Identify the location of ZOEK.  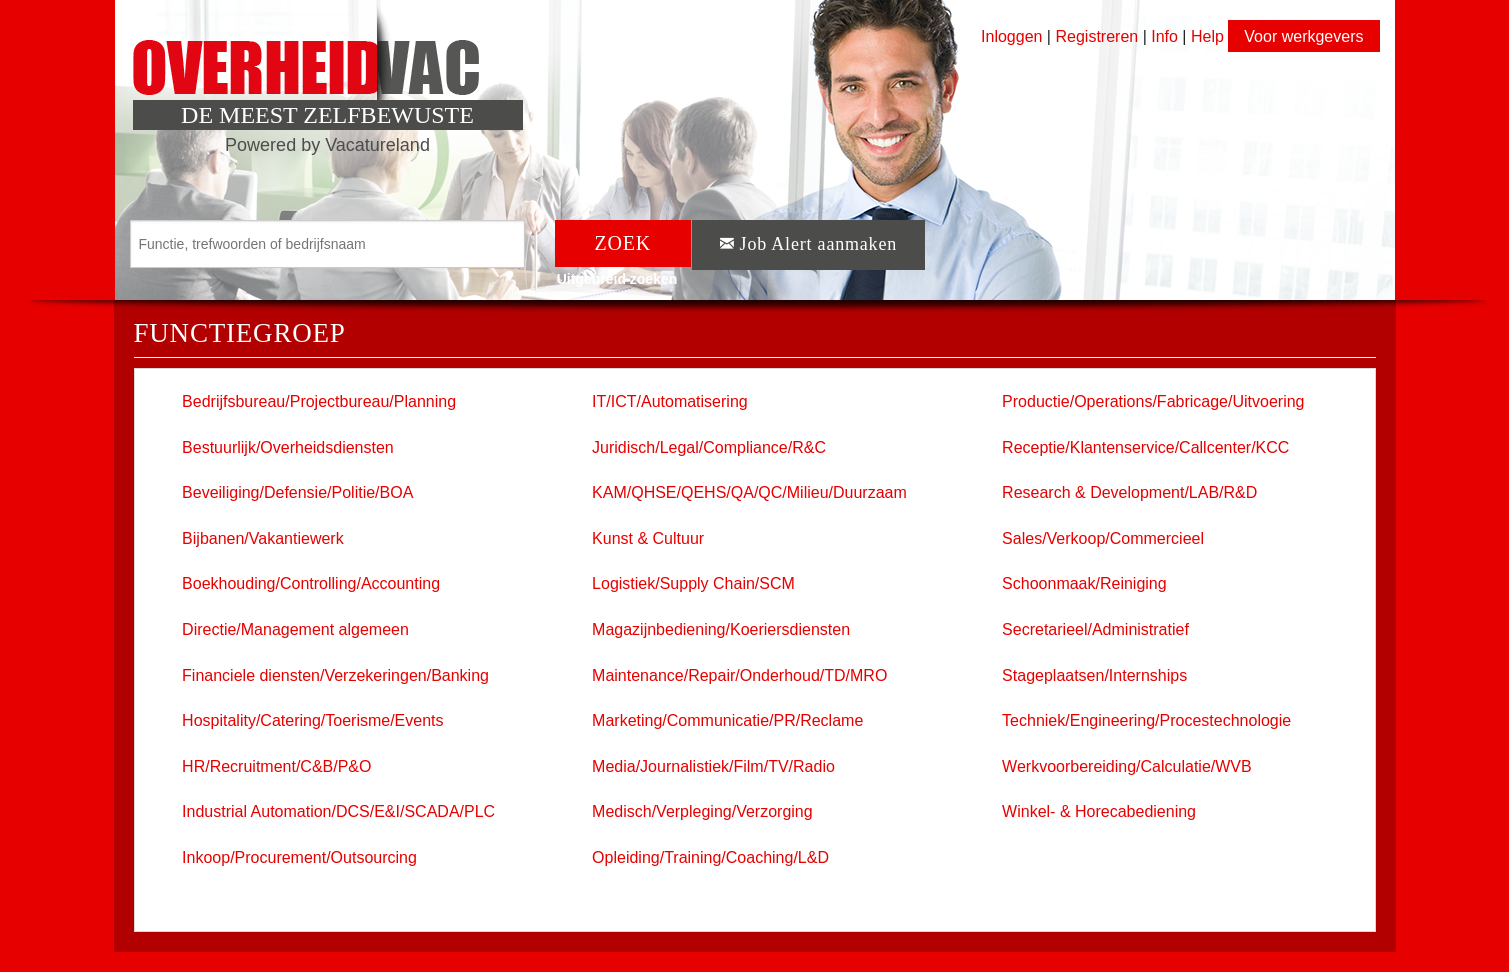
(623, 243).